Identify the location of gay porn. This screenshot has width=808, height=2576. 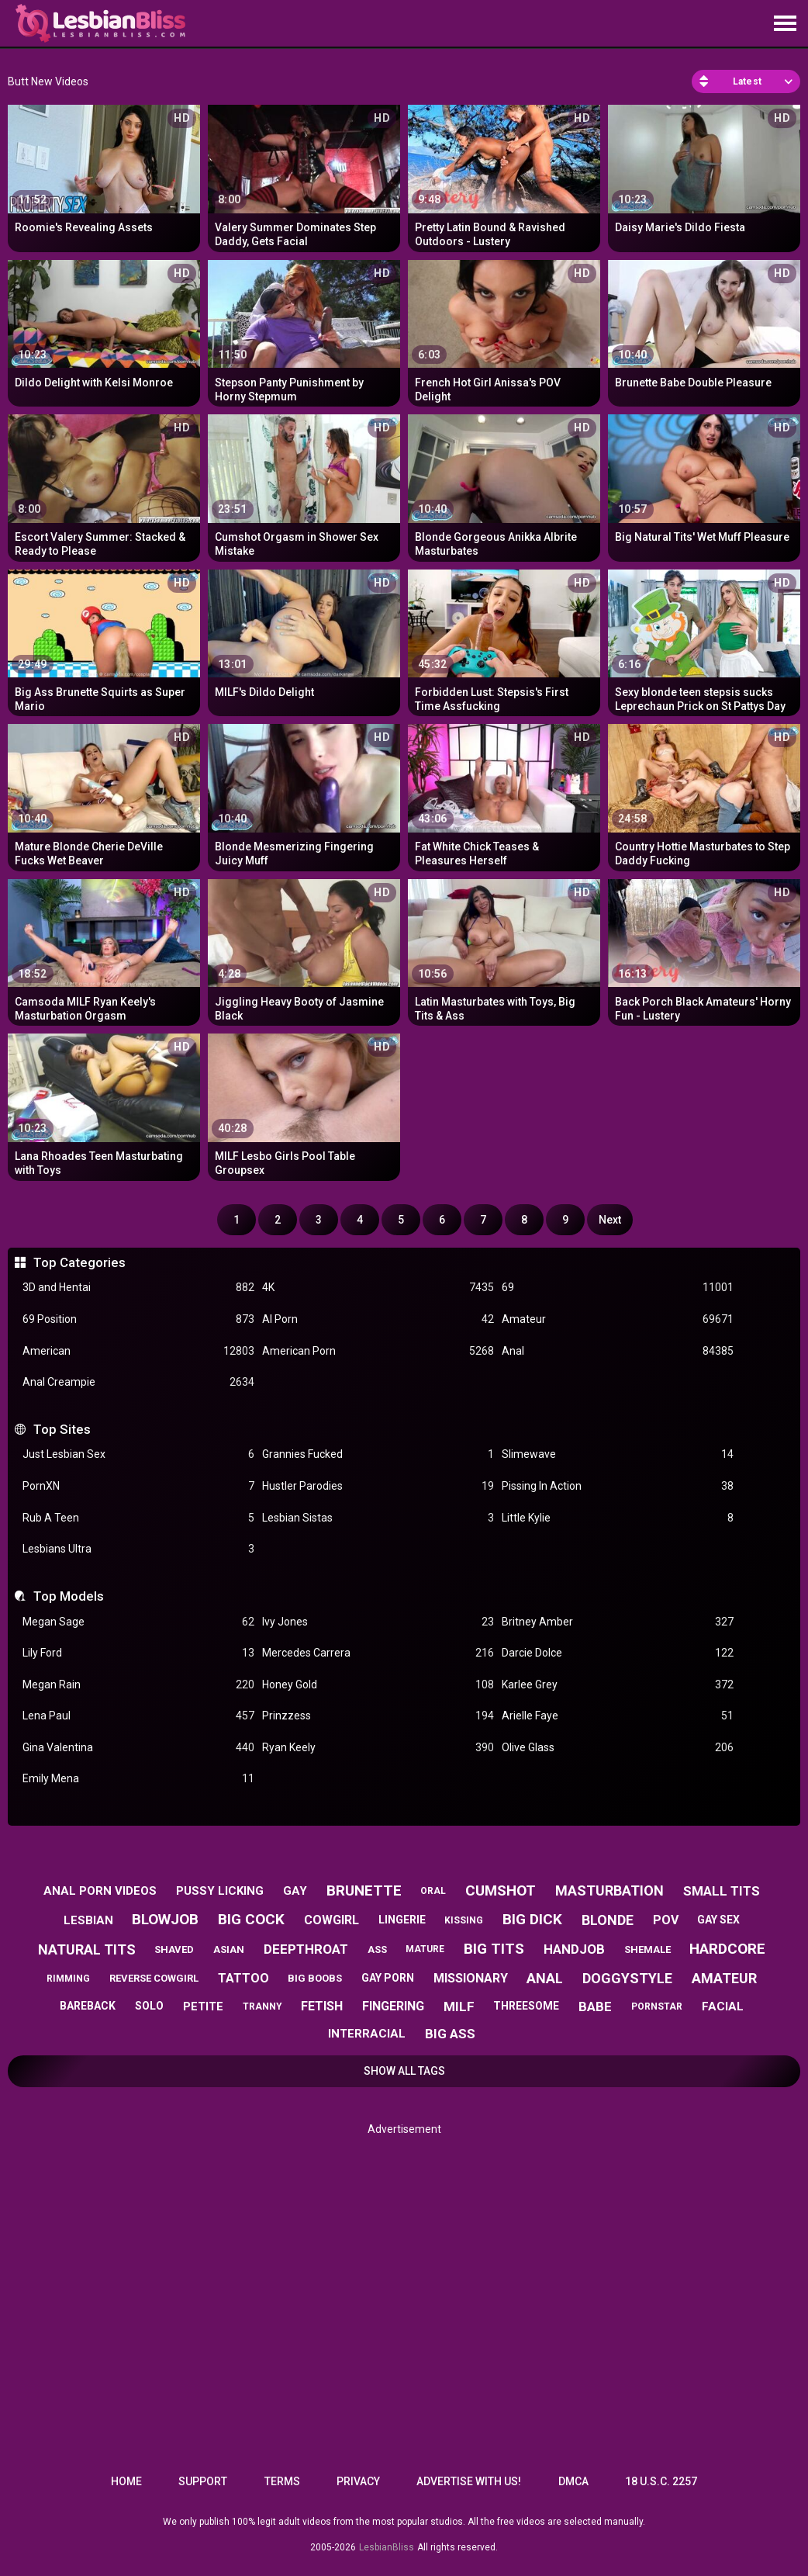
(387, 1978).